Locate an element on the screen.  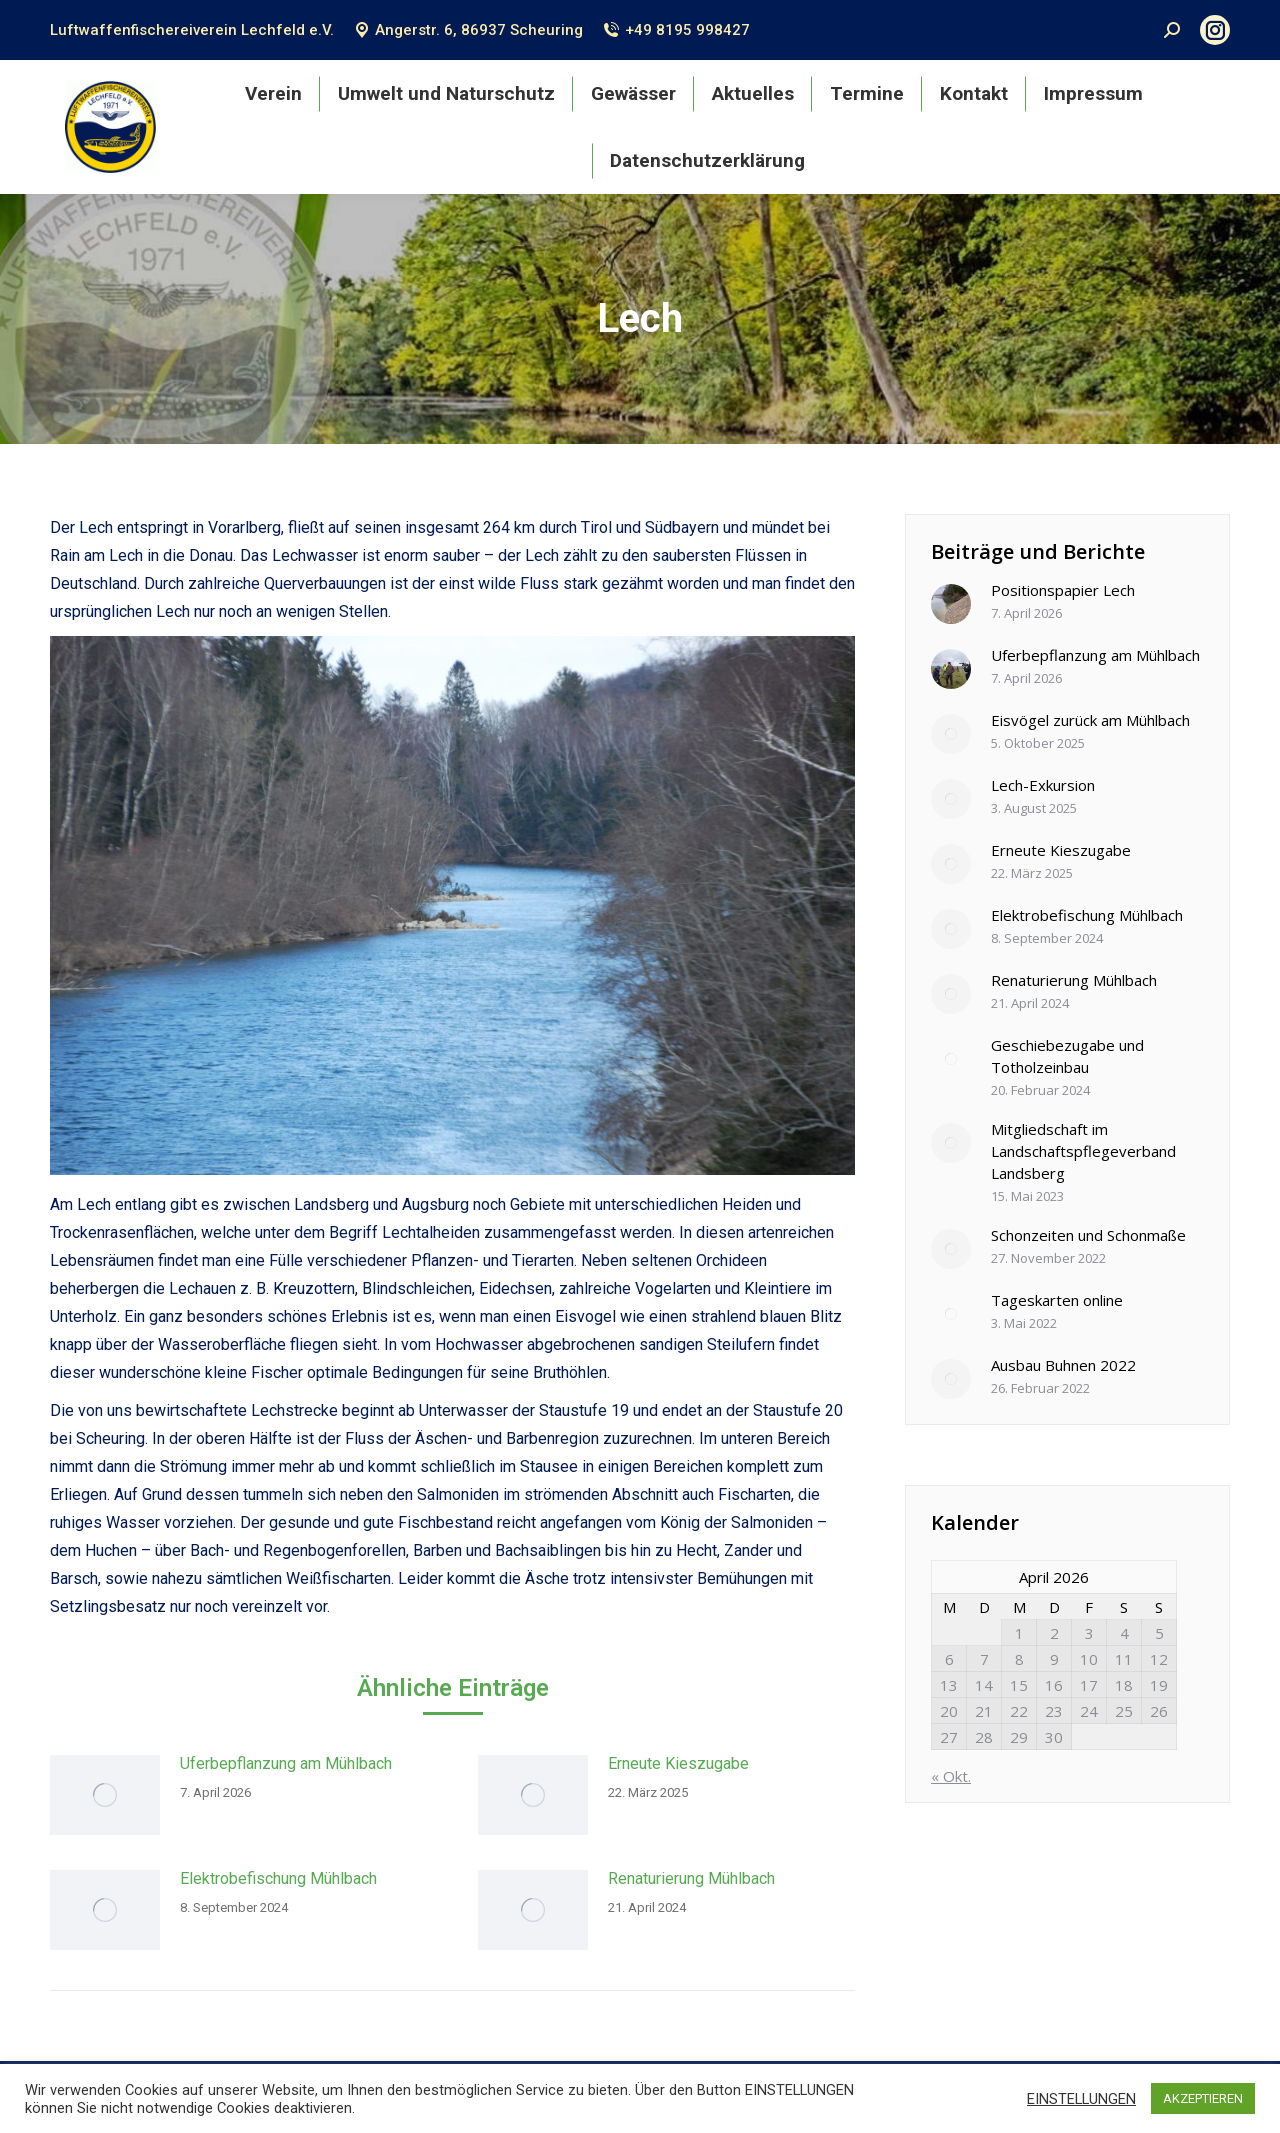
Uferbepflanzung am Mühlbach is located at coordinates (286, 1763).